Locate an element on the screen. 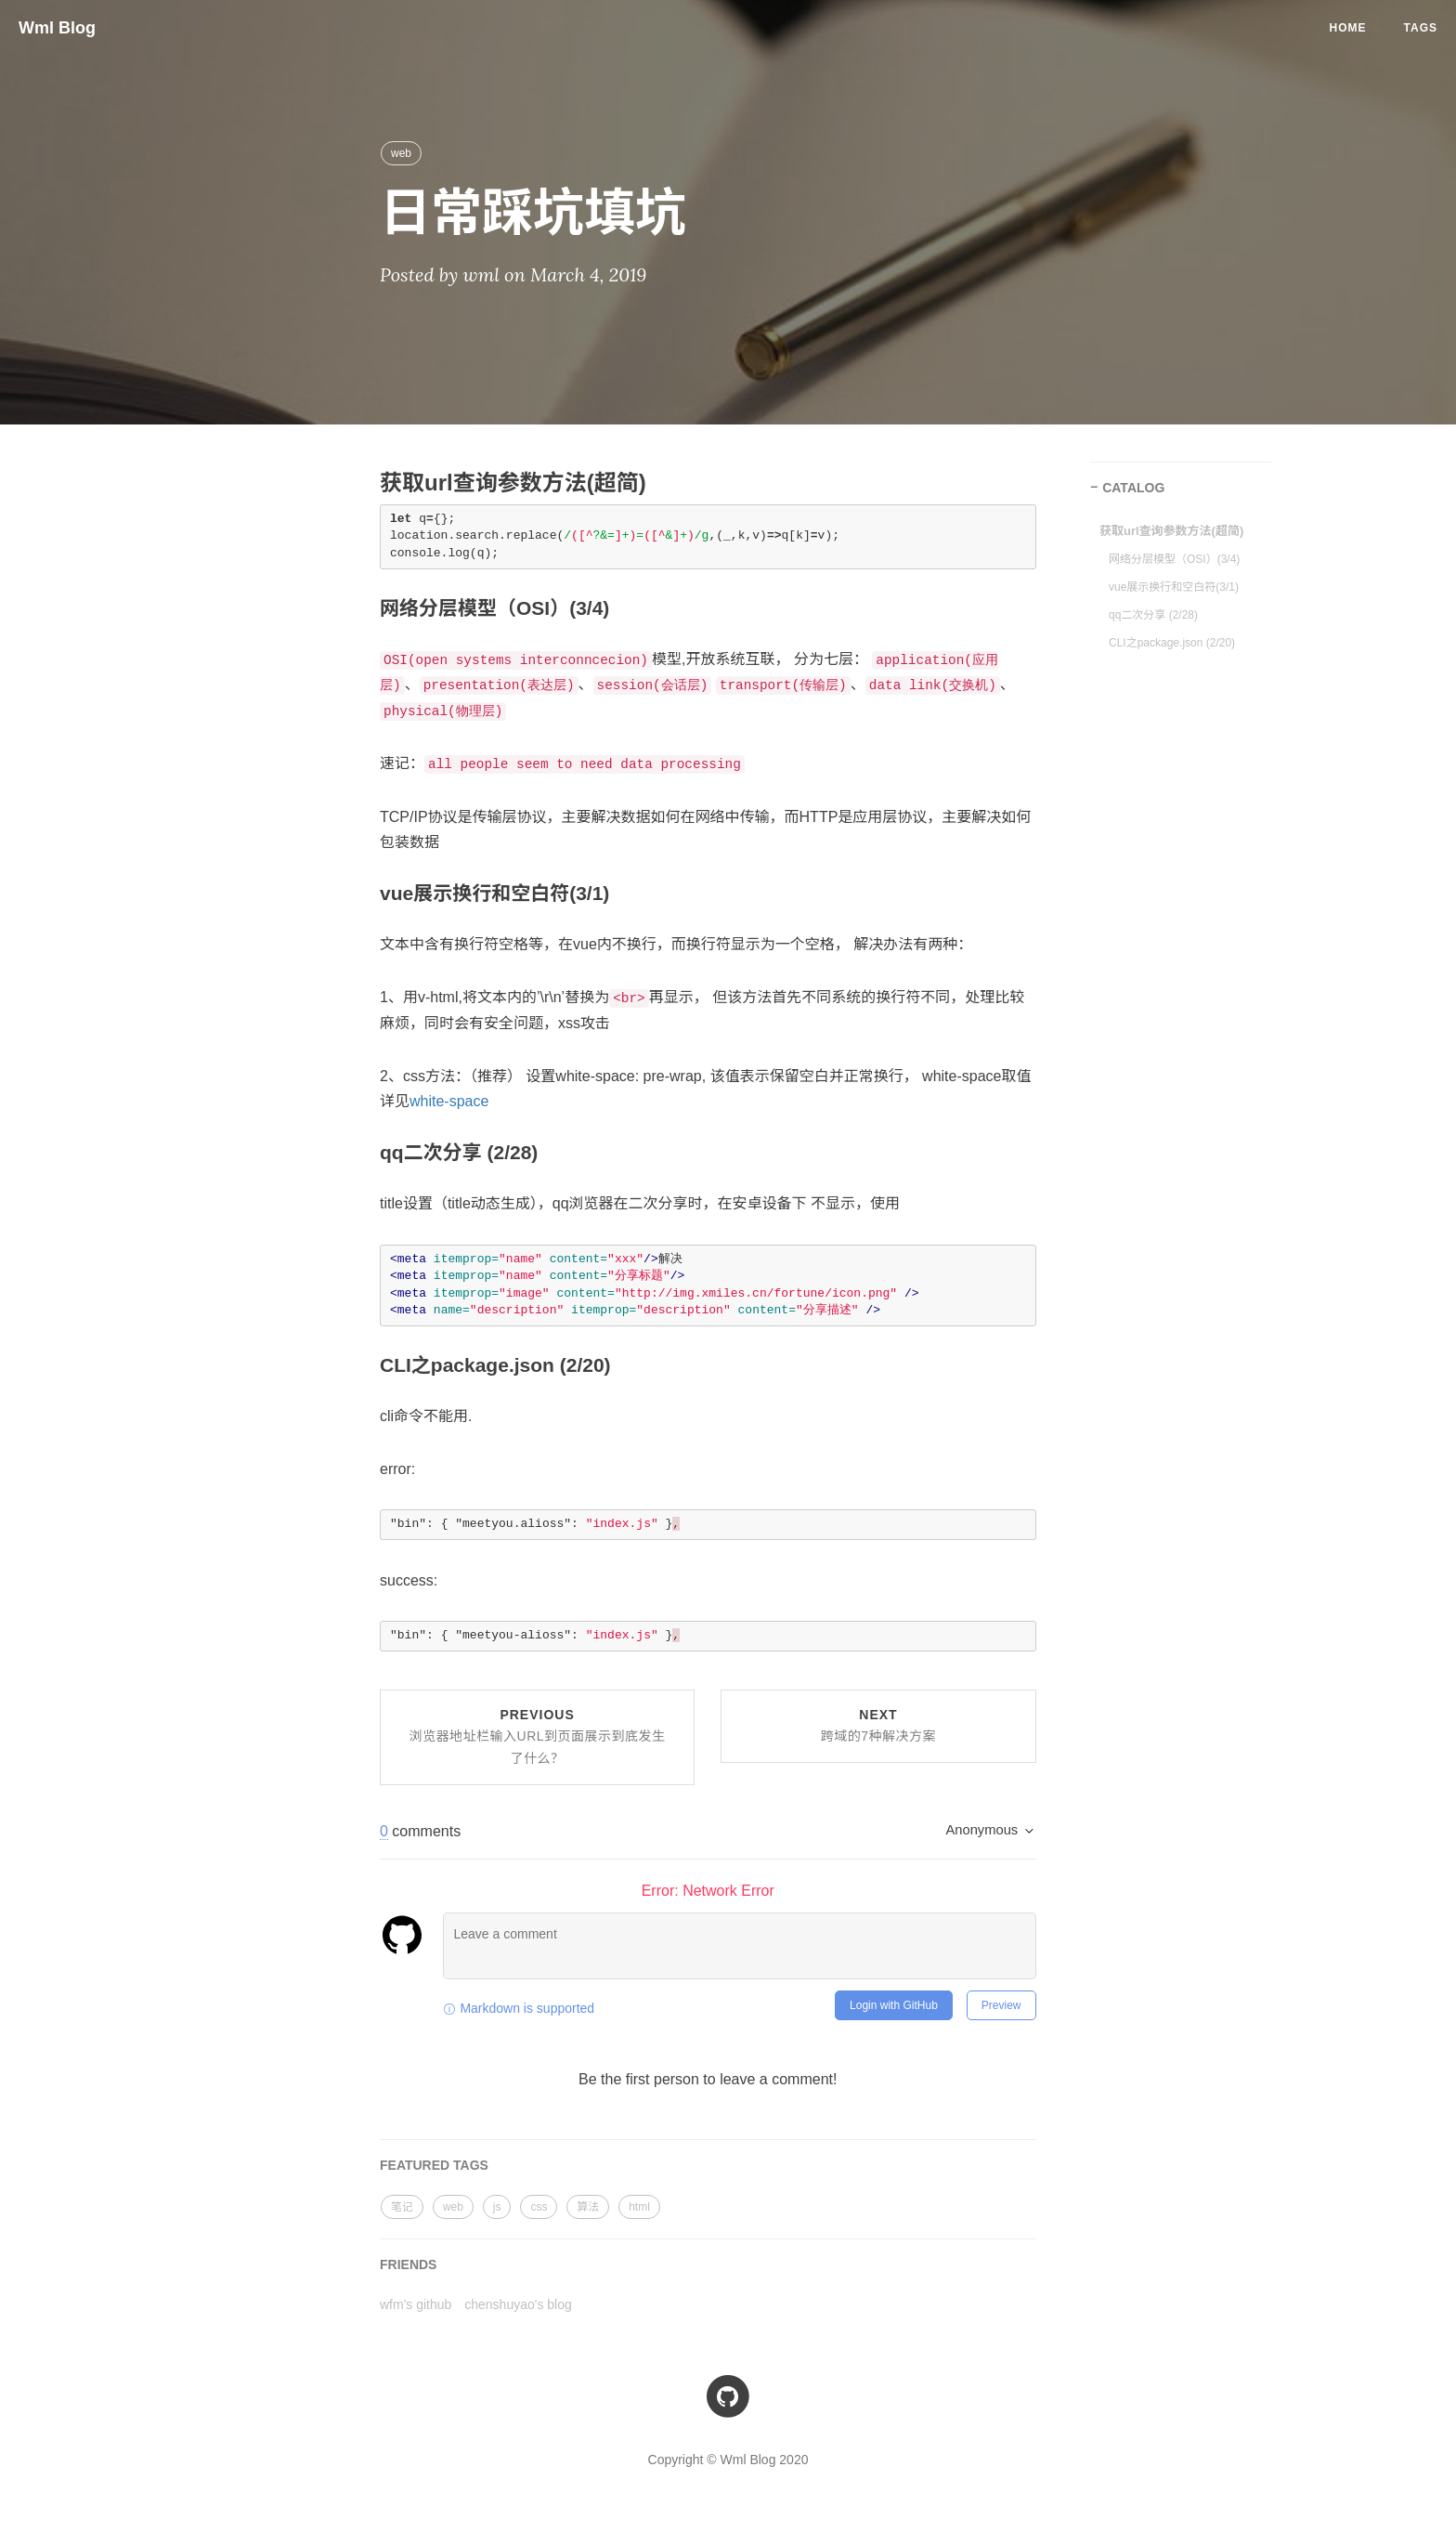  wfm's github is located at coordinates (415, 2304).